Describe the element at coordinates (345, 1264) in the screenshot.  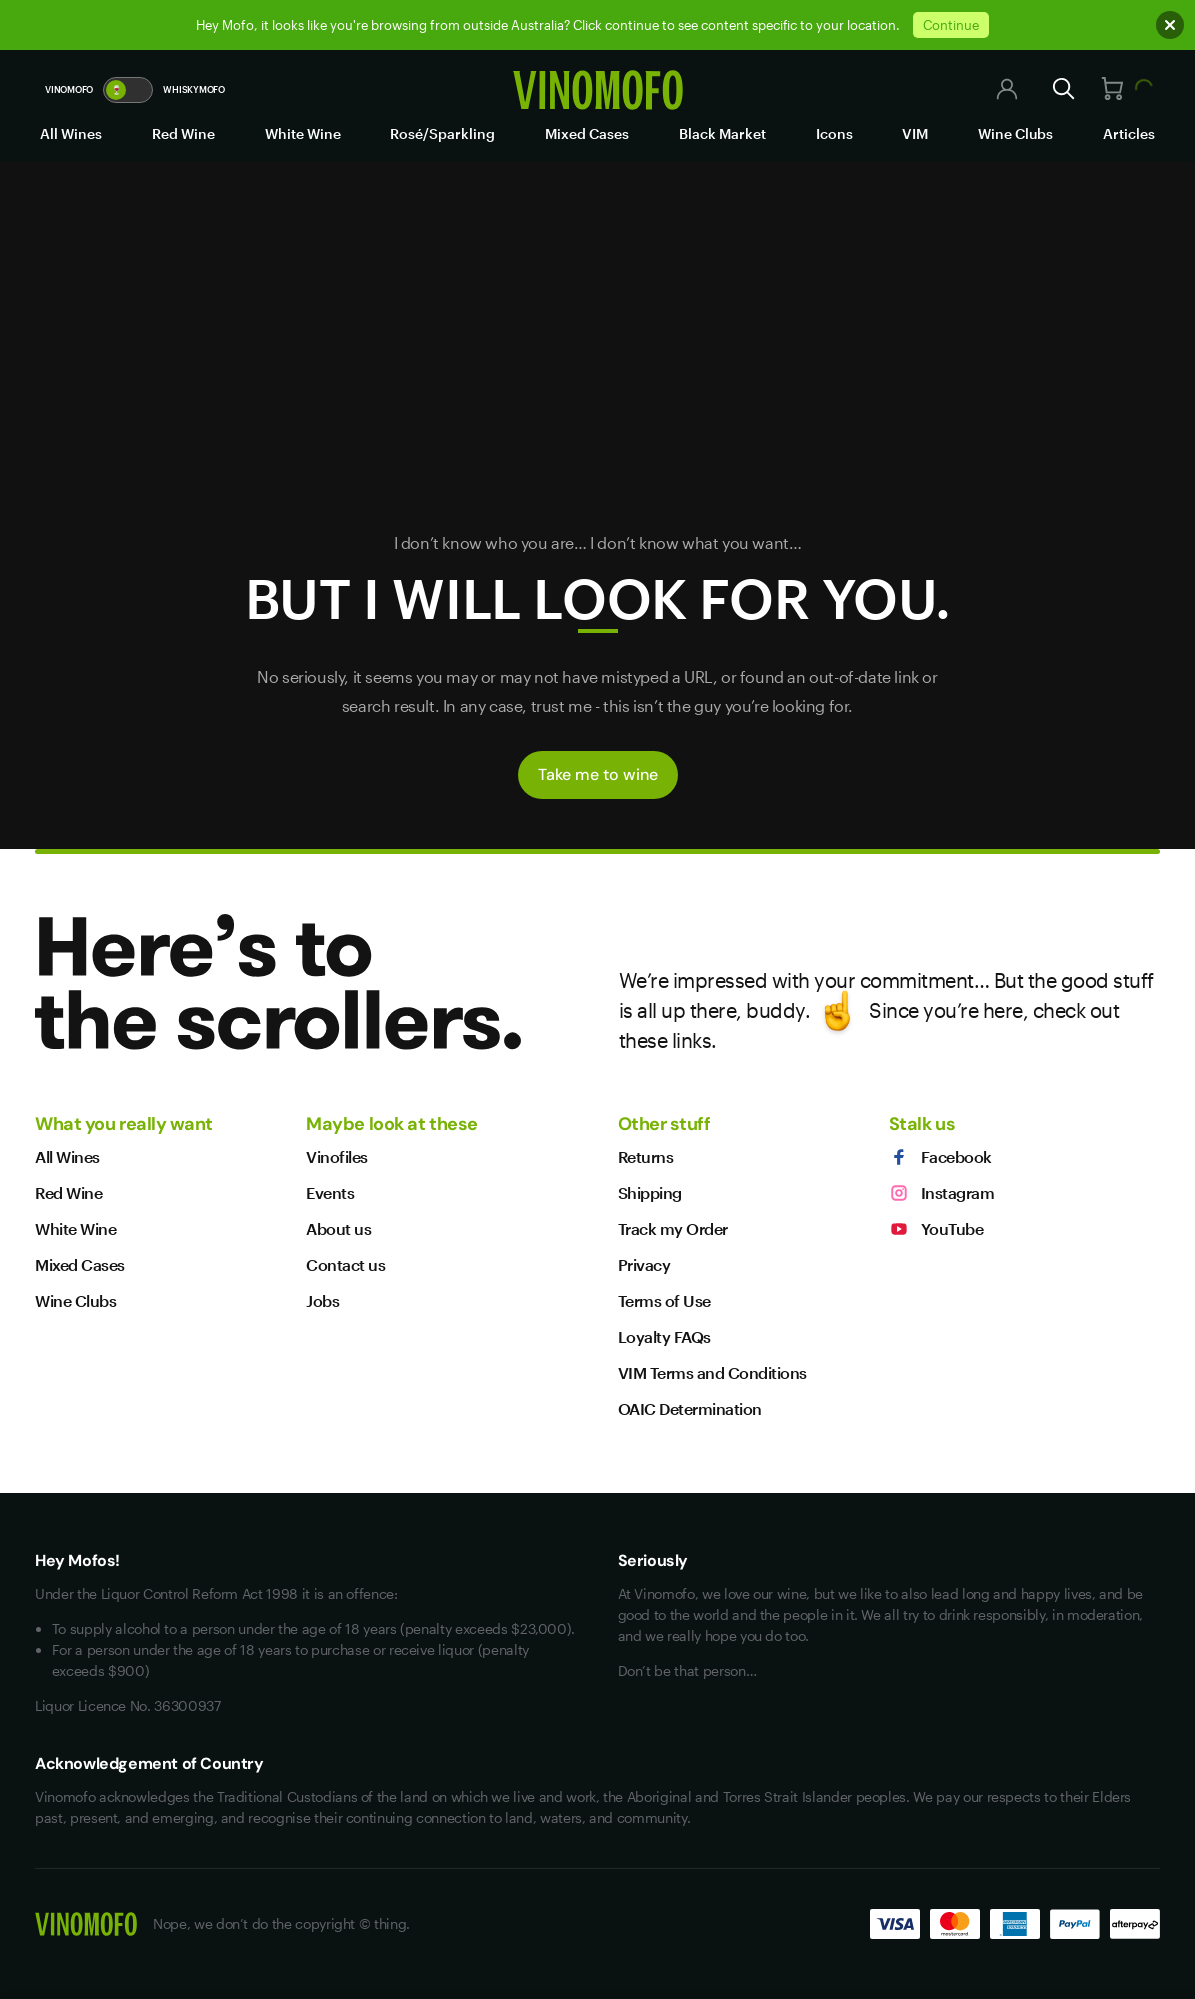
I see `Contact us` at that location.